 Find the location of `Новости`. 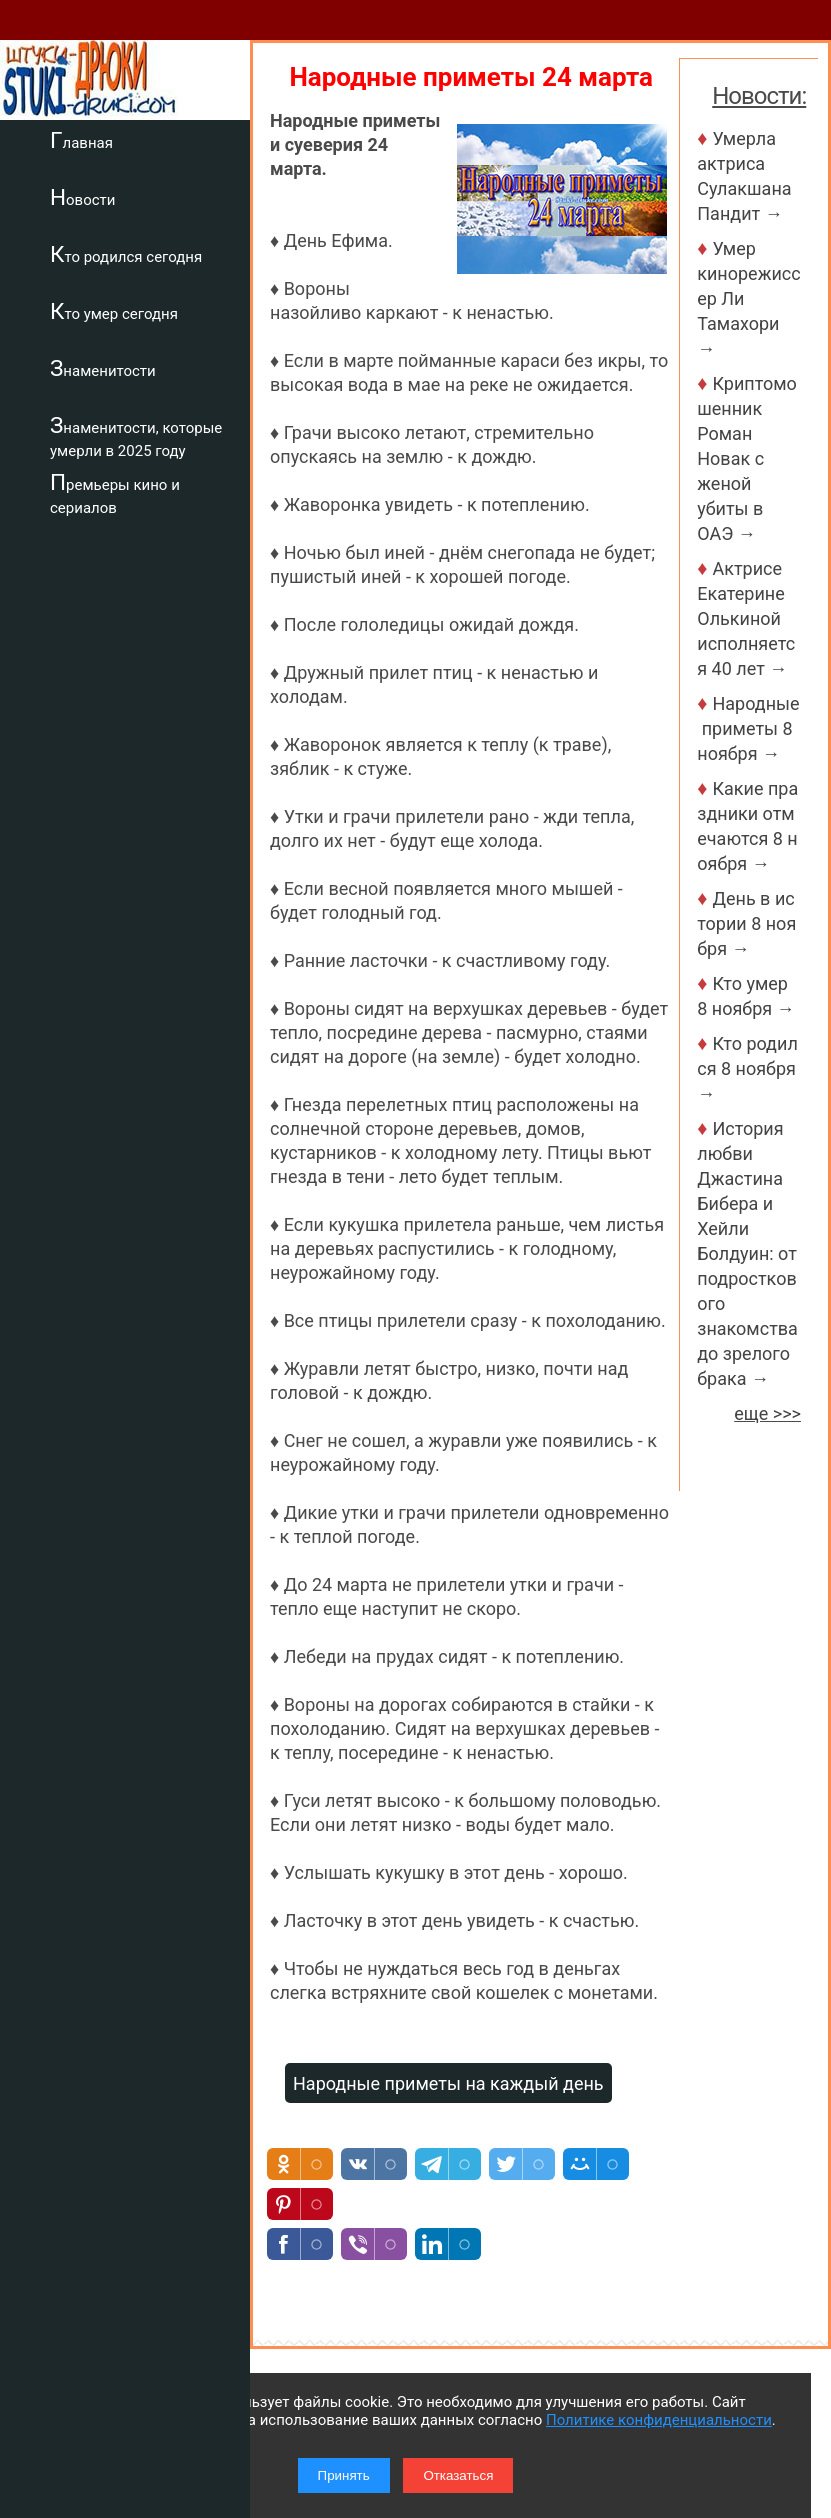

Новости is located at coordinates (82, 197).